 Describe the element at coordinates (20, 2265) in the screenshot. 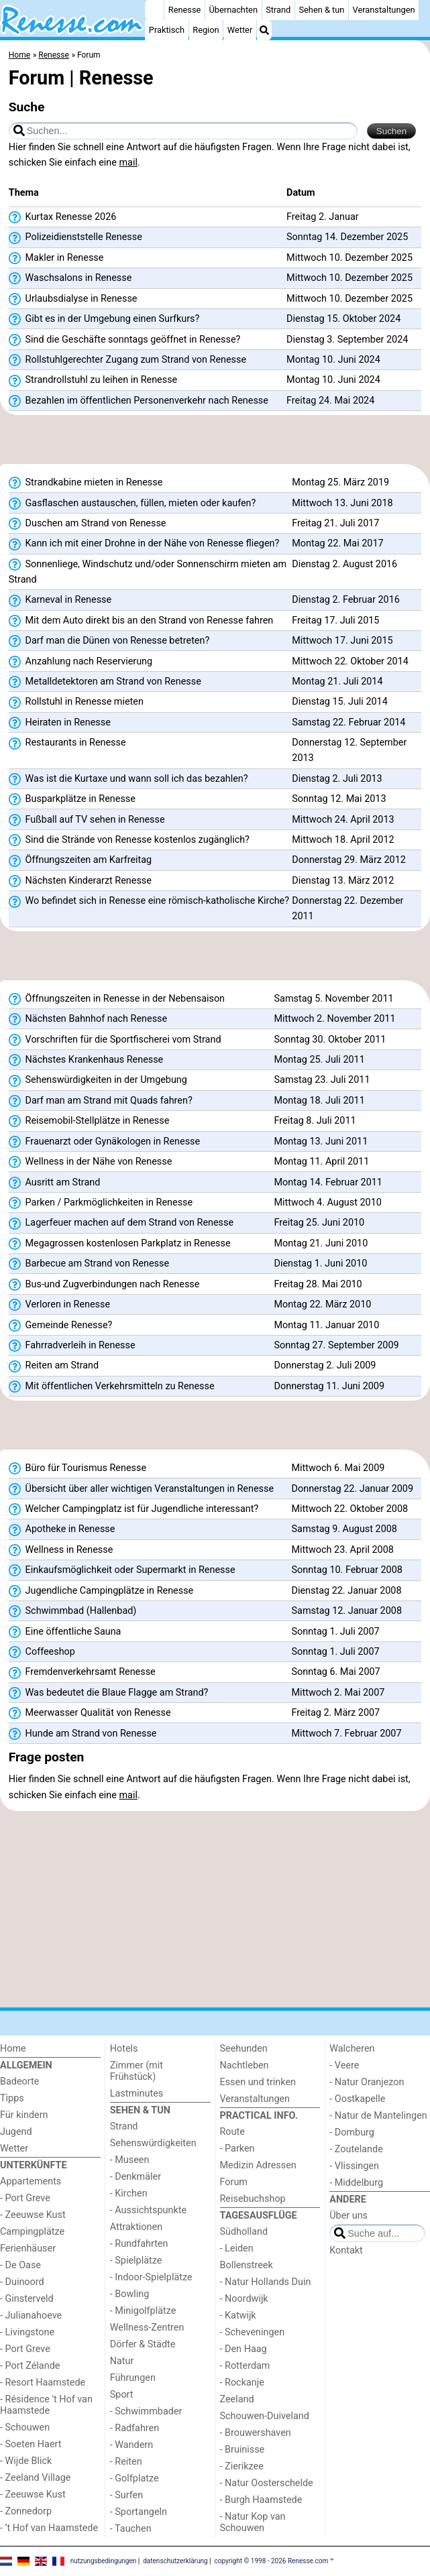

I see `- De Oase` at that location.